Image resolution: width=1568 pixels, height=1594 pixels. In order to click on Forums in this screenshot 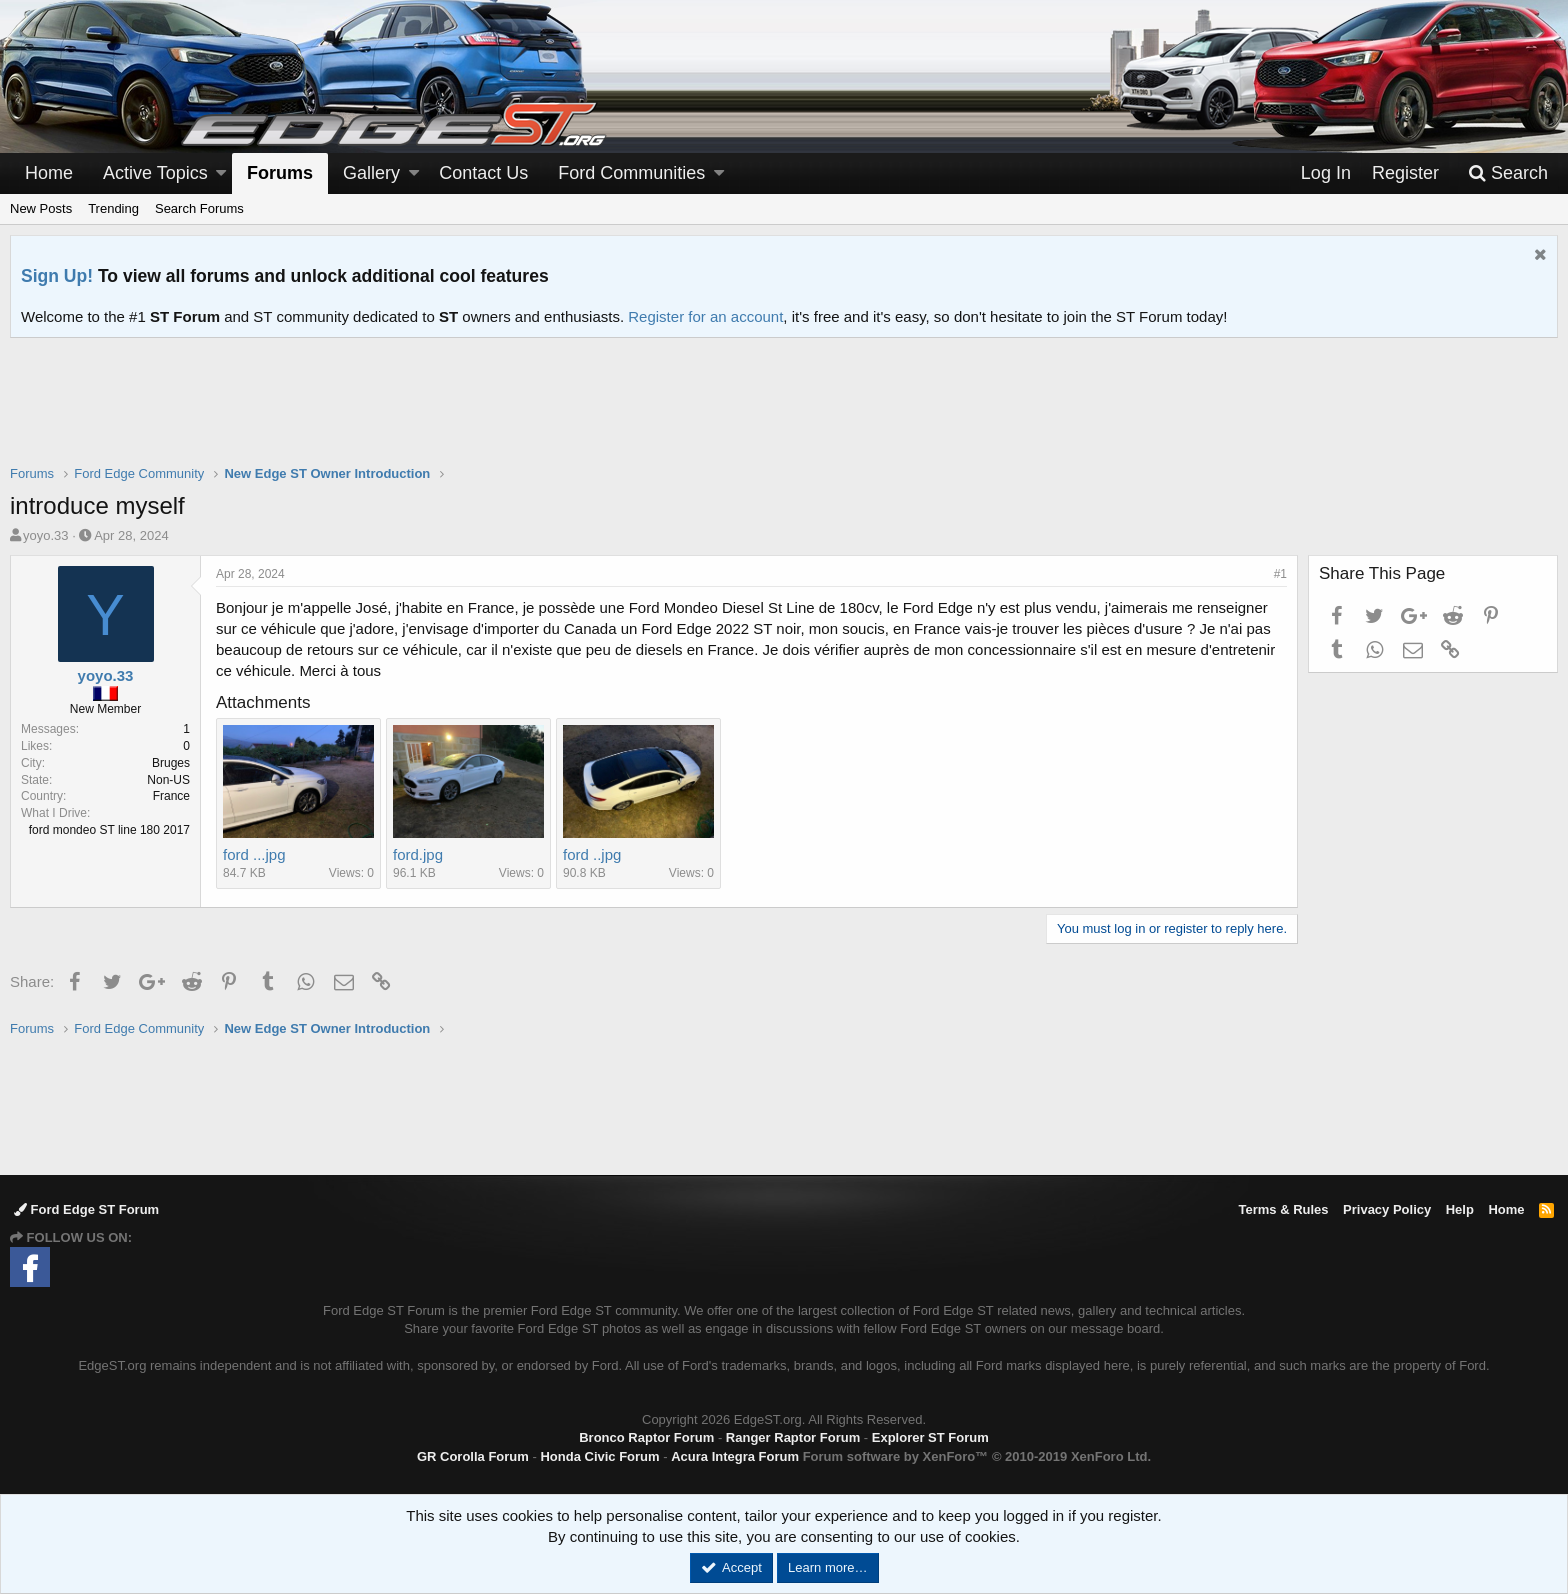, I will do `click(280, 173)`.